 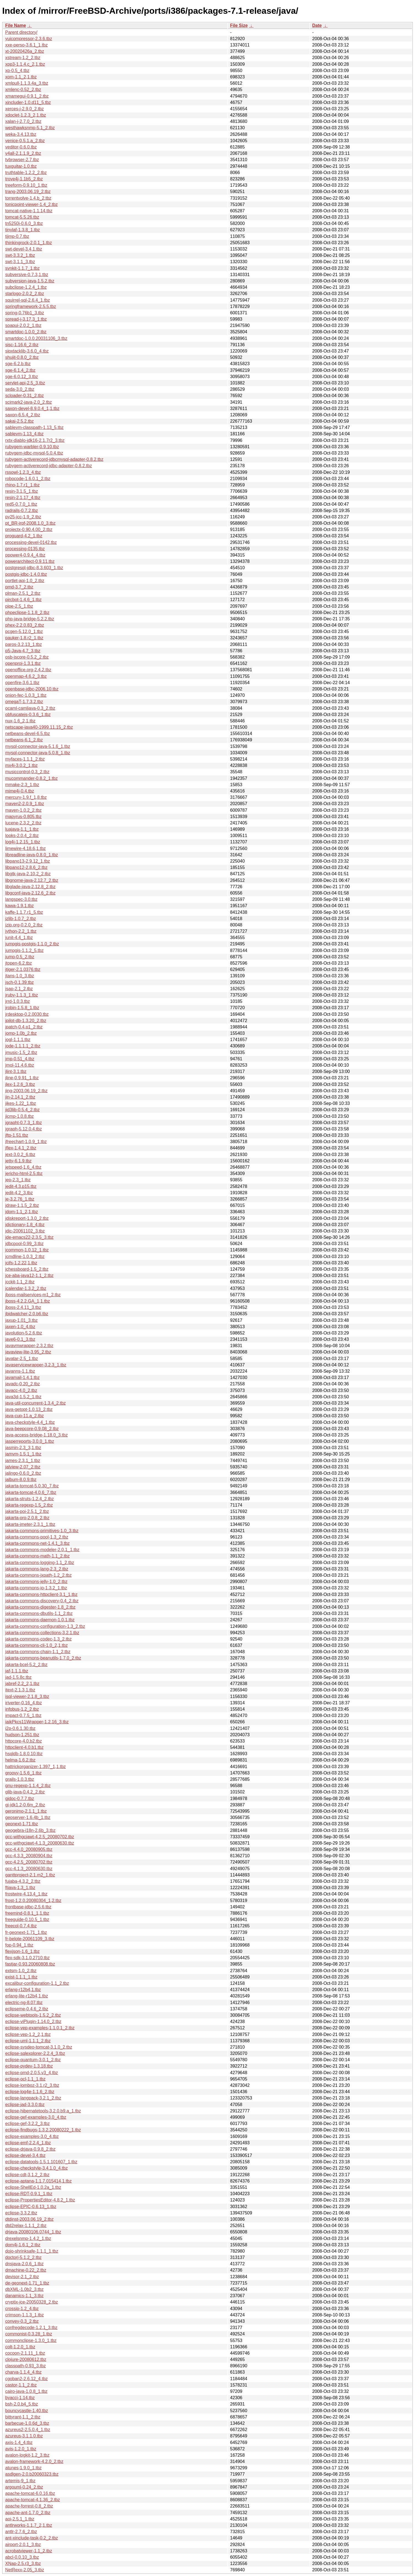 I want to click on jflex-1.4.1_2.tbz, so click(x=20, y=1148).